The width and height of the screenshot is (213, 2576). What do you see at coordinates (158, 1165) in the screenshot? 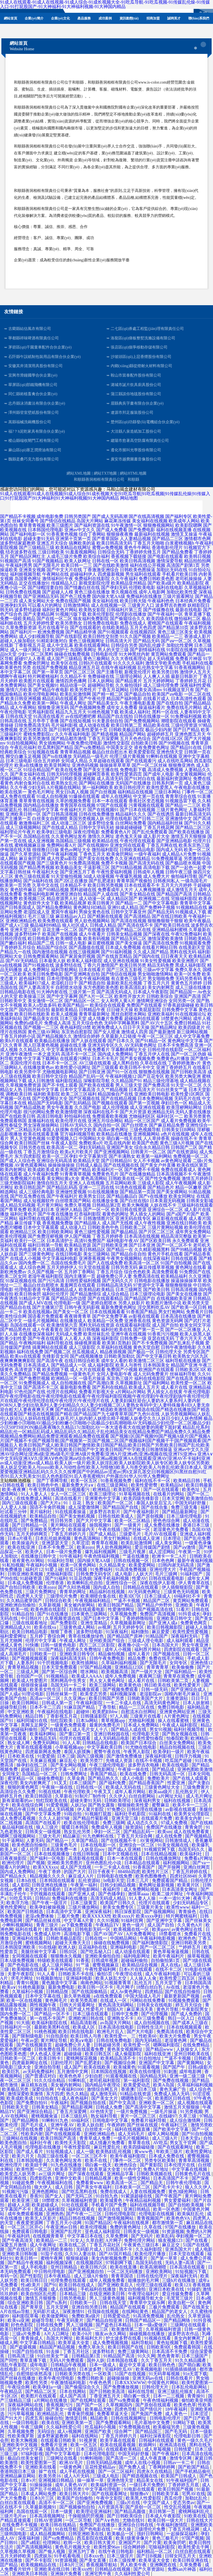
I see `国产美女户外直播` at bounding box center [158, 1165].